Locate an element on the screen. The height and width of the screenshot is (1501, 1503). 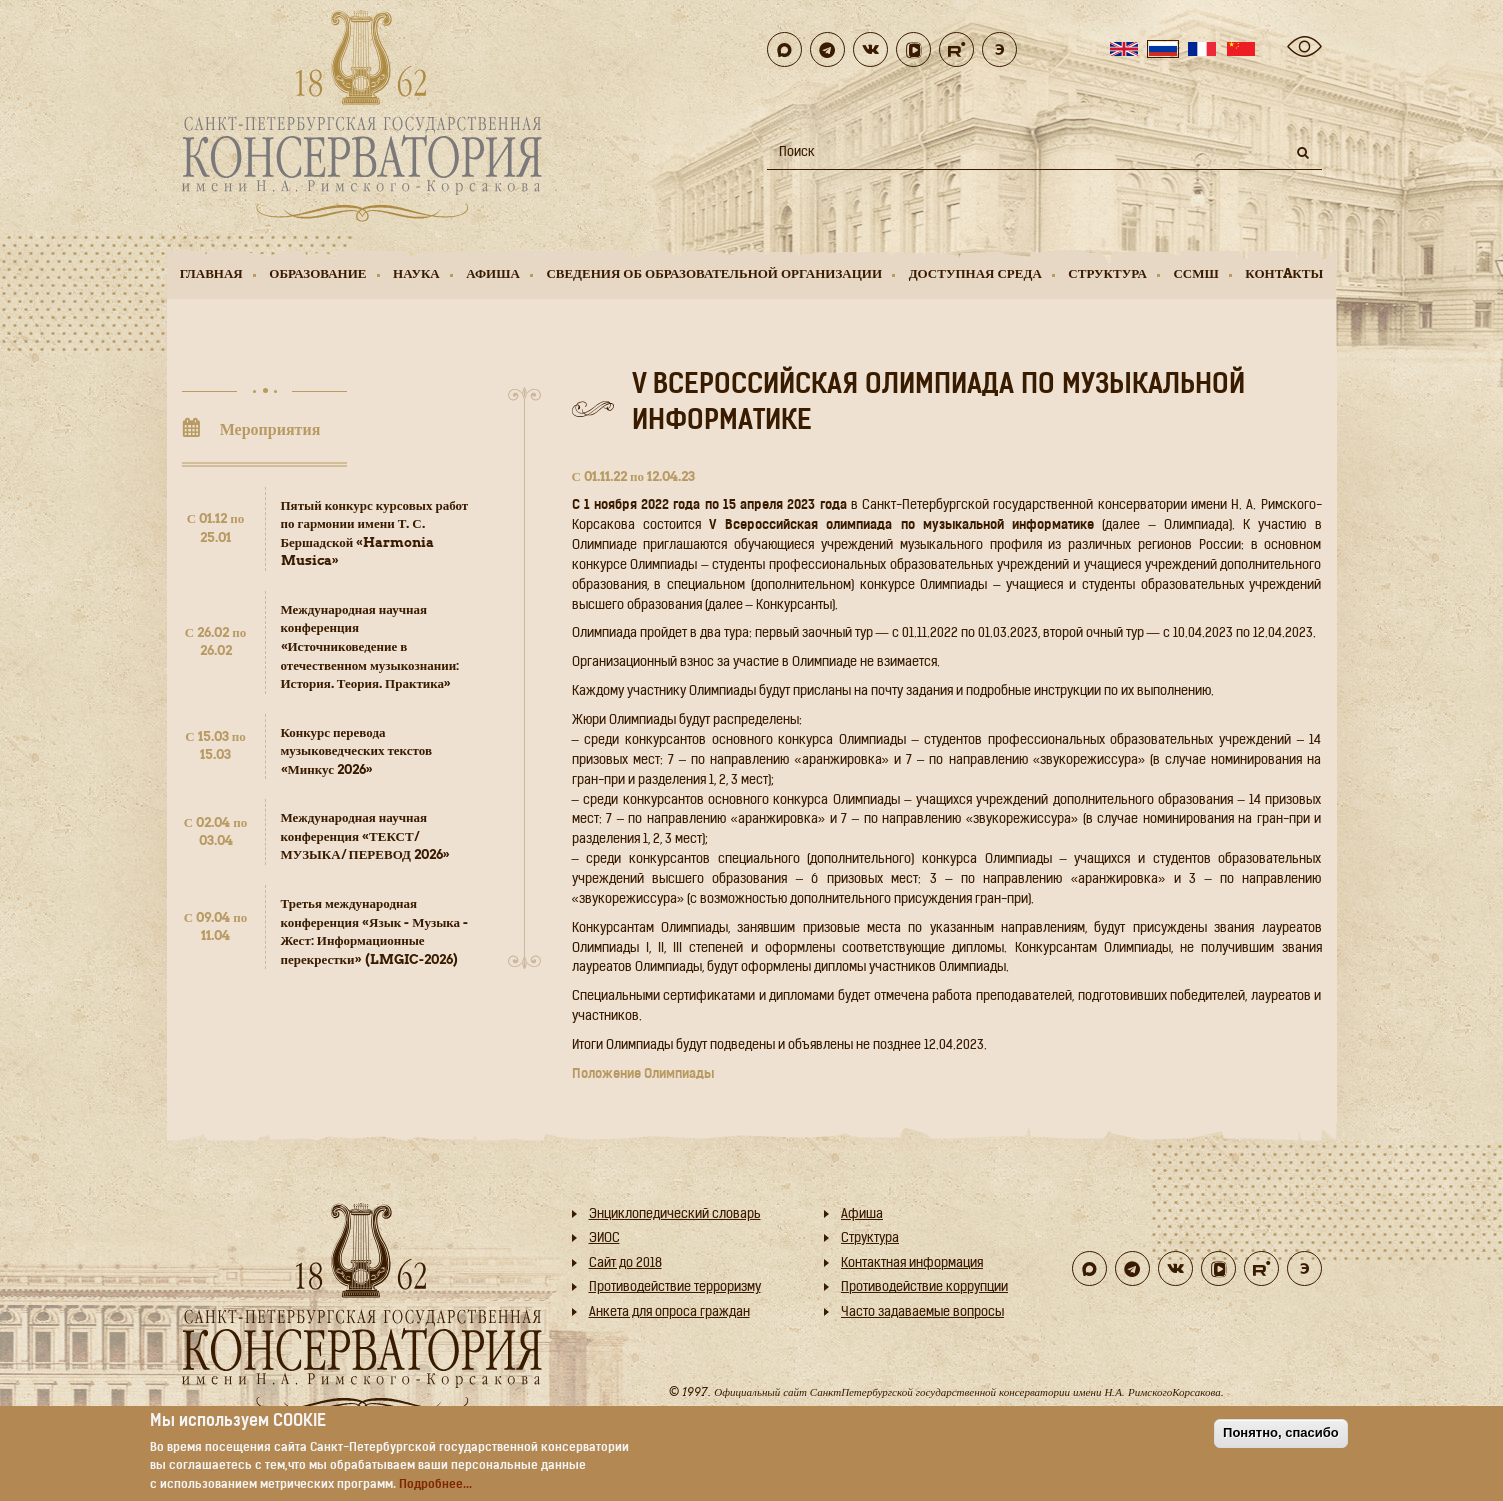
Противодействие терроризму is located at coordinates (675, 1287).